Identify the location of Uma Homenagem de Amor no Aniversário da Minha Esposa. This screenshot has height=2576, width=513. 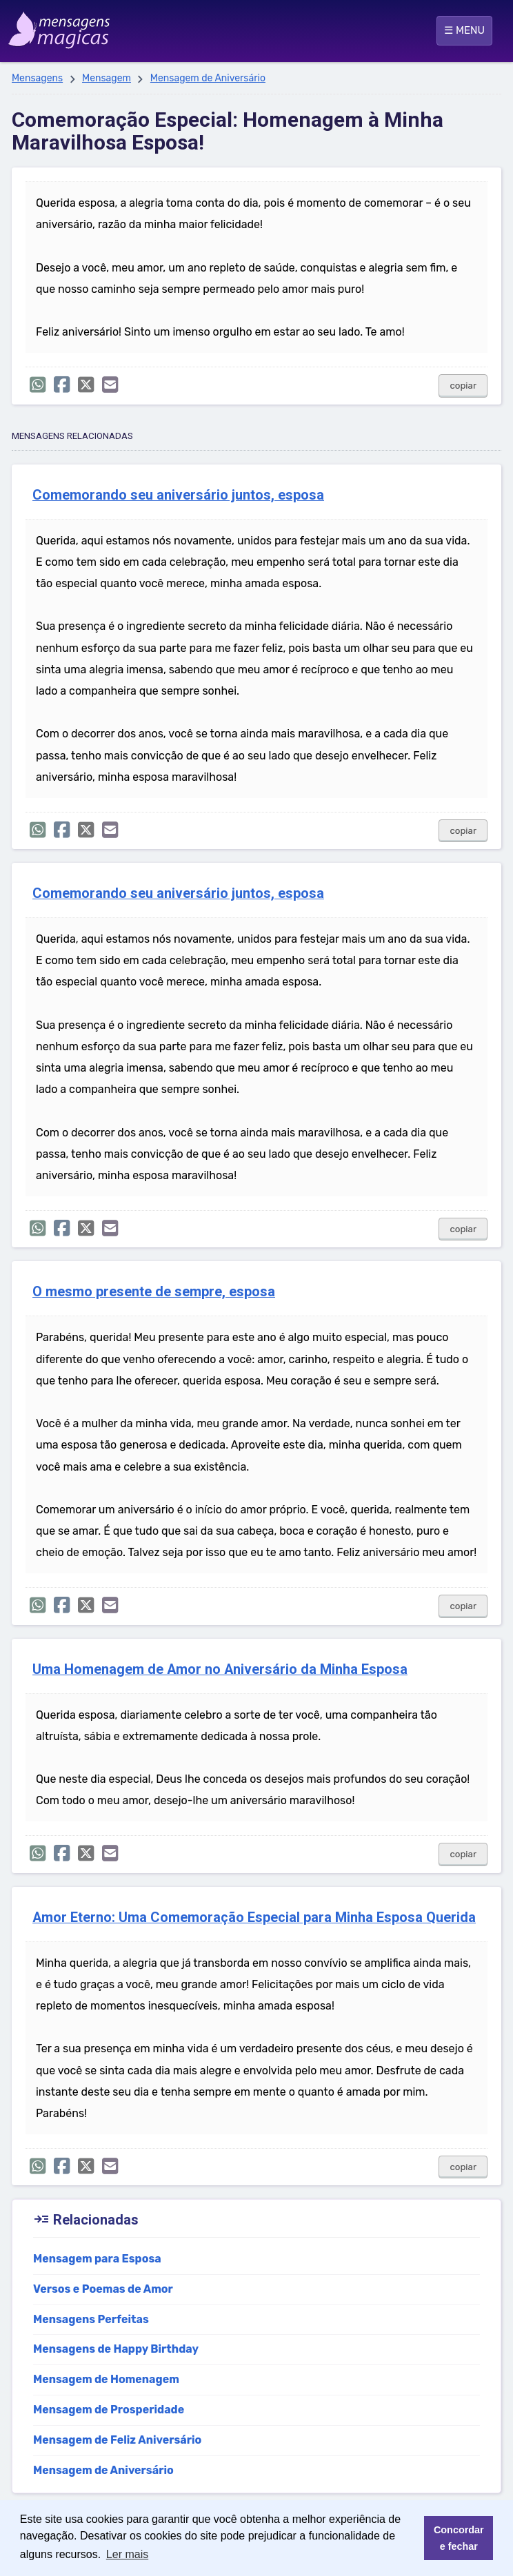
(220, 1669).